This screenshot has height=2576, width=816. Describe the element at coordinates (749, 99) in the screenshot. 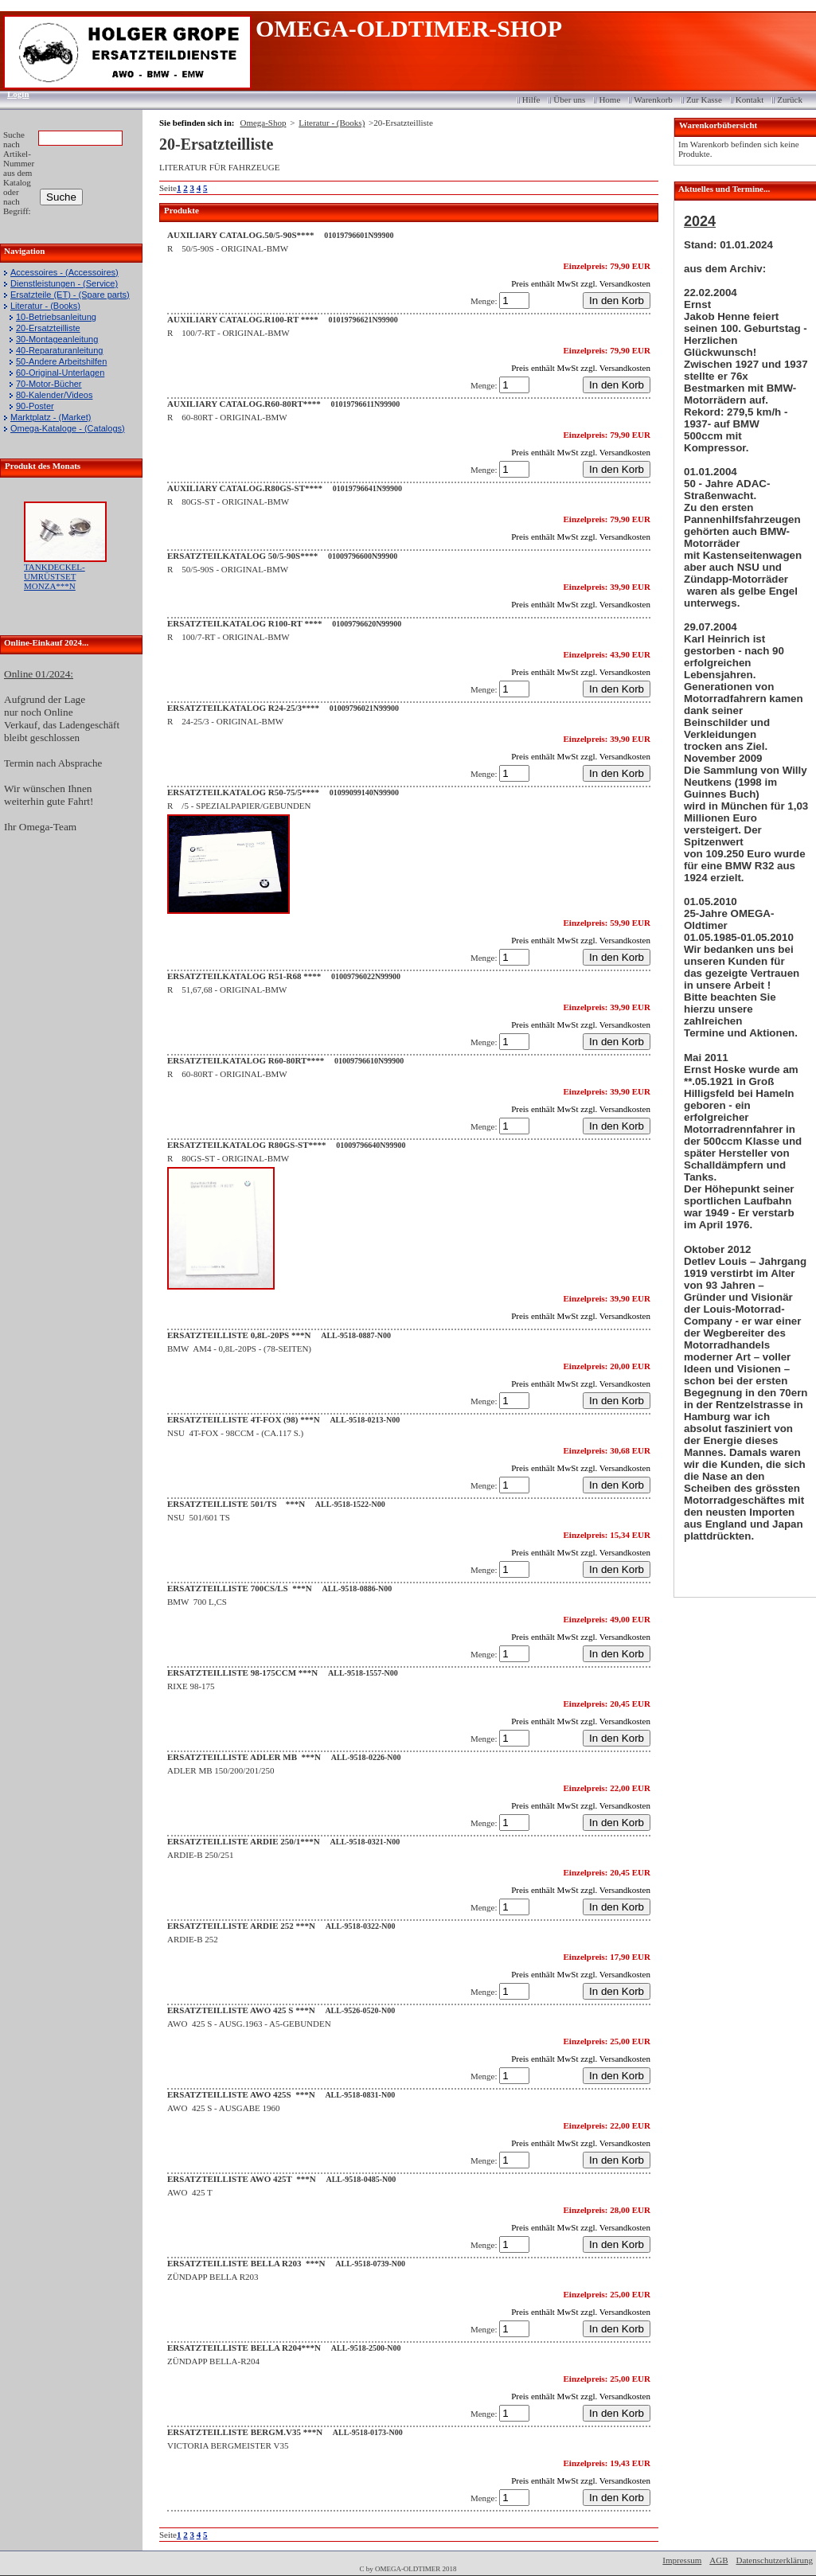

I see `Kontakt` at that location.